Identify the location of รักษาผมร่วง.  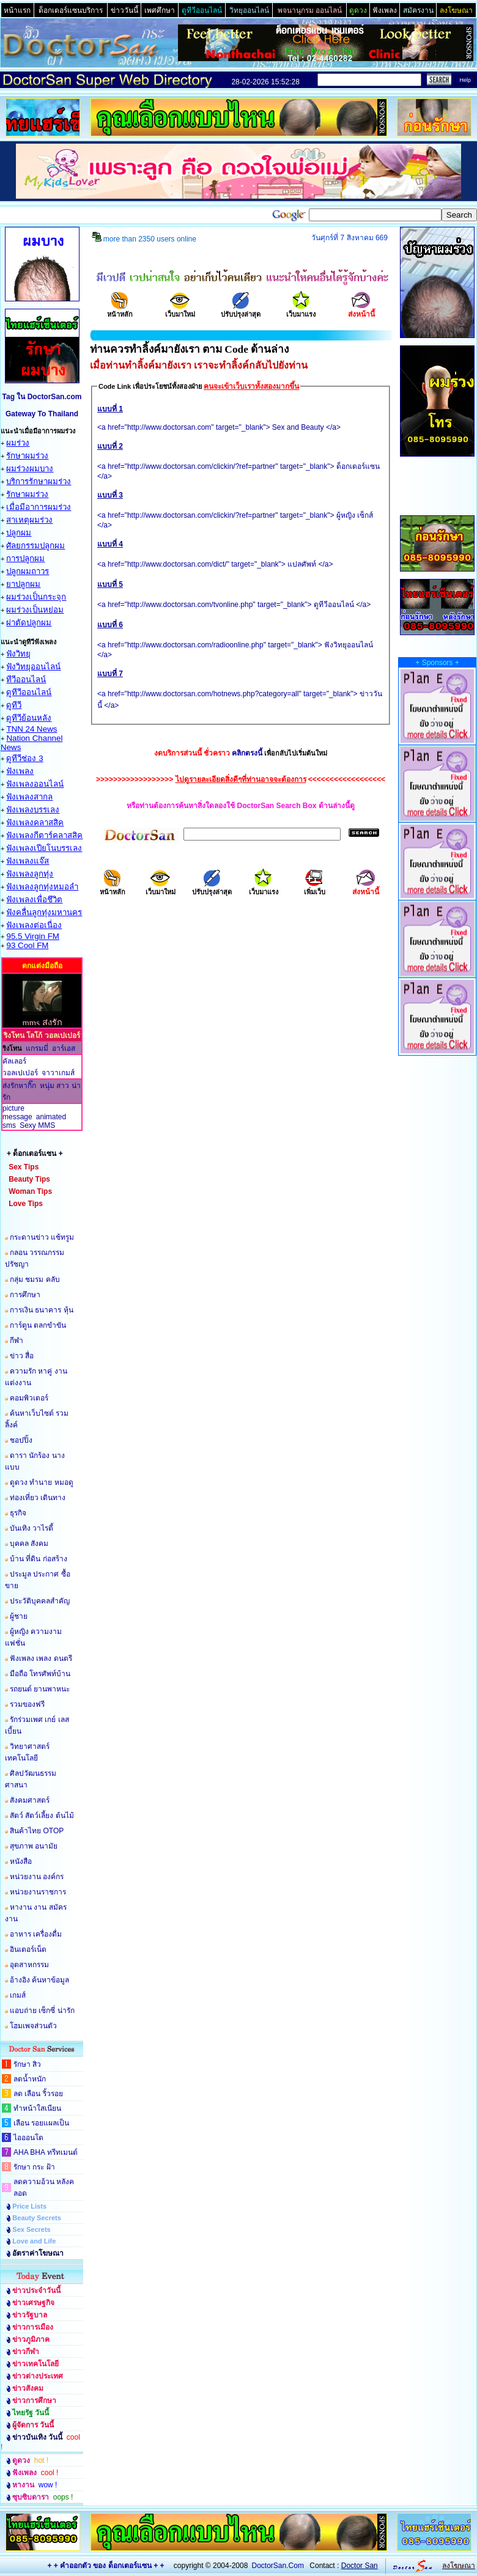
(27, 455).